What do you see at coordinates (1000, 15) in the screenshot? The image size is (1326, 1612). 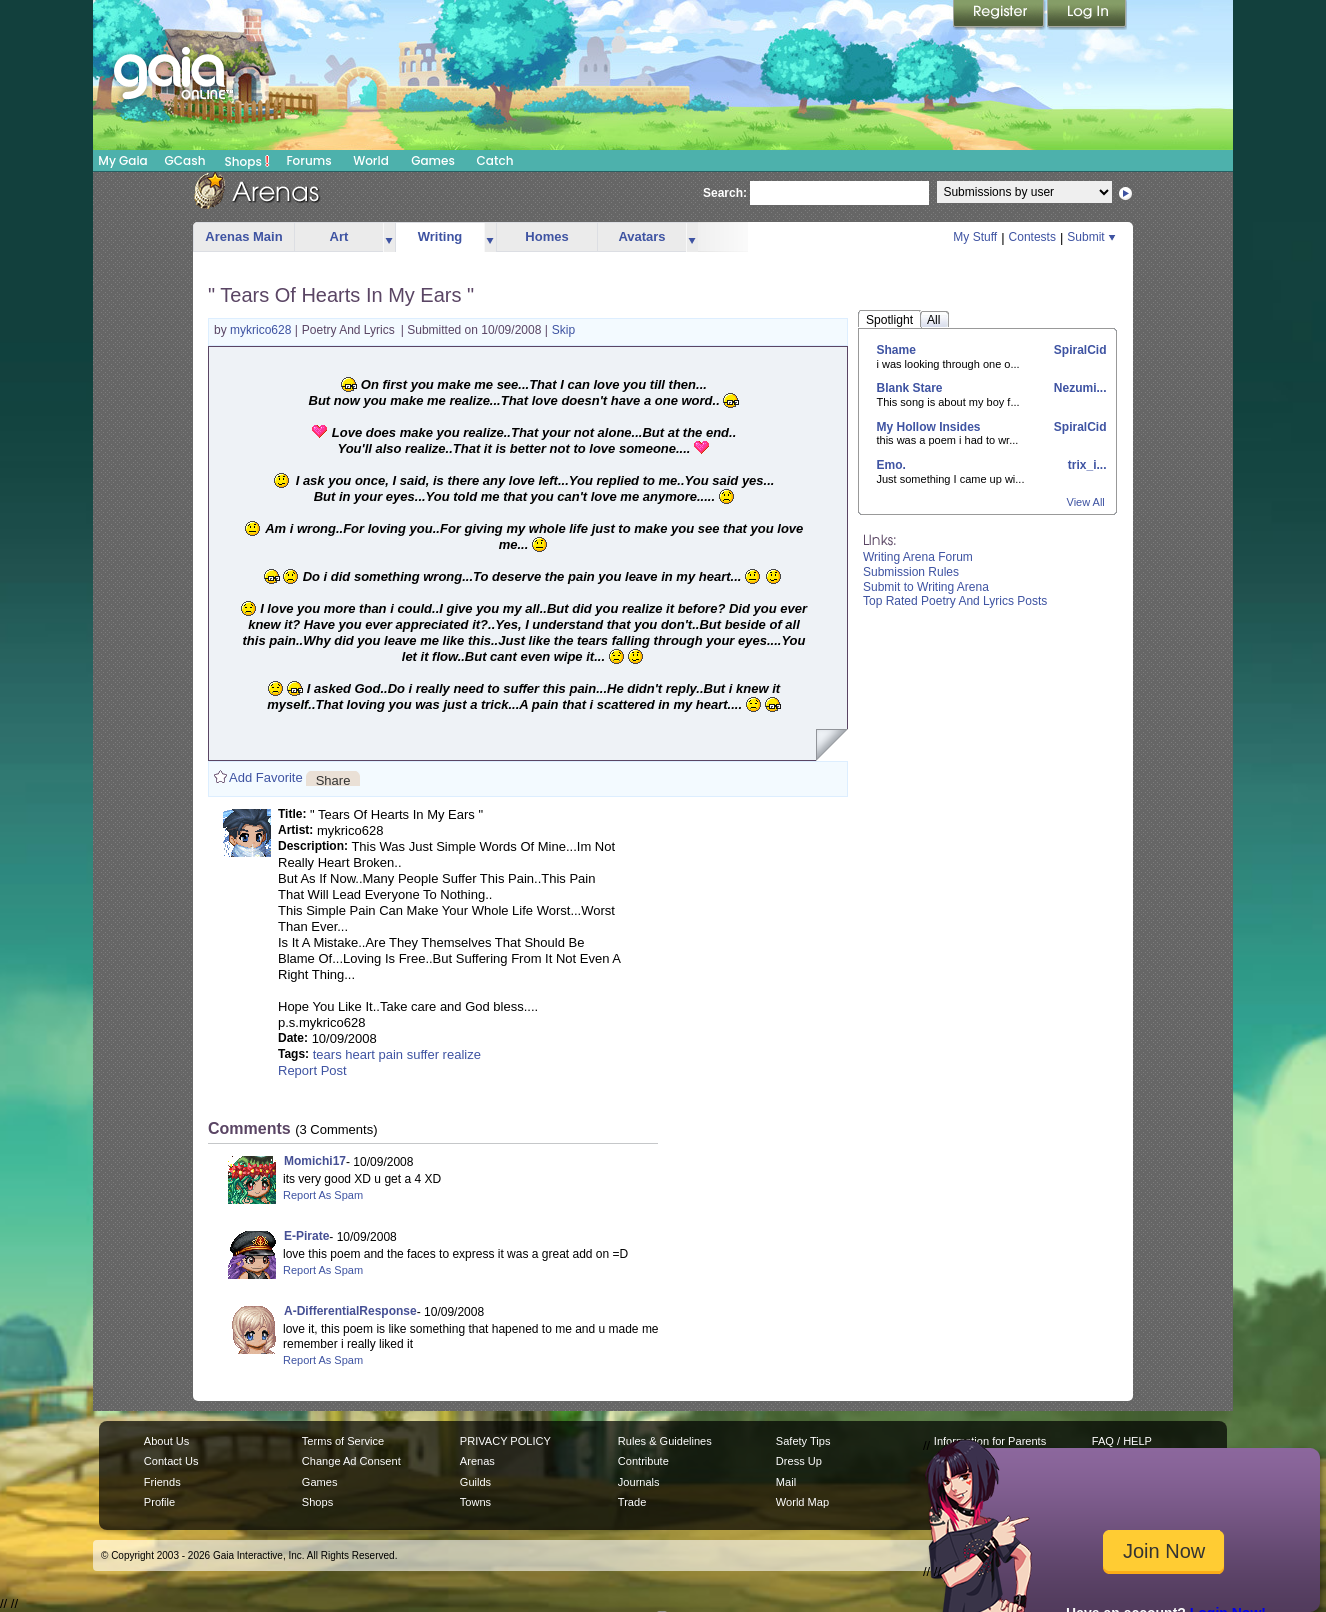 I see `Register` at bounding box center [1000, 15].